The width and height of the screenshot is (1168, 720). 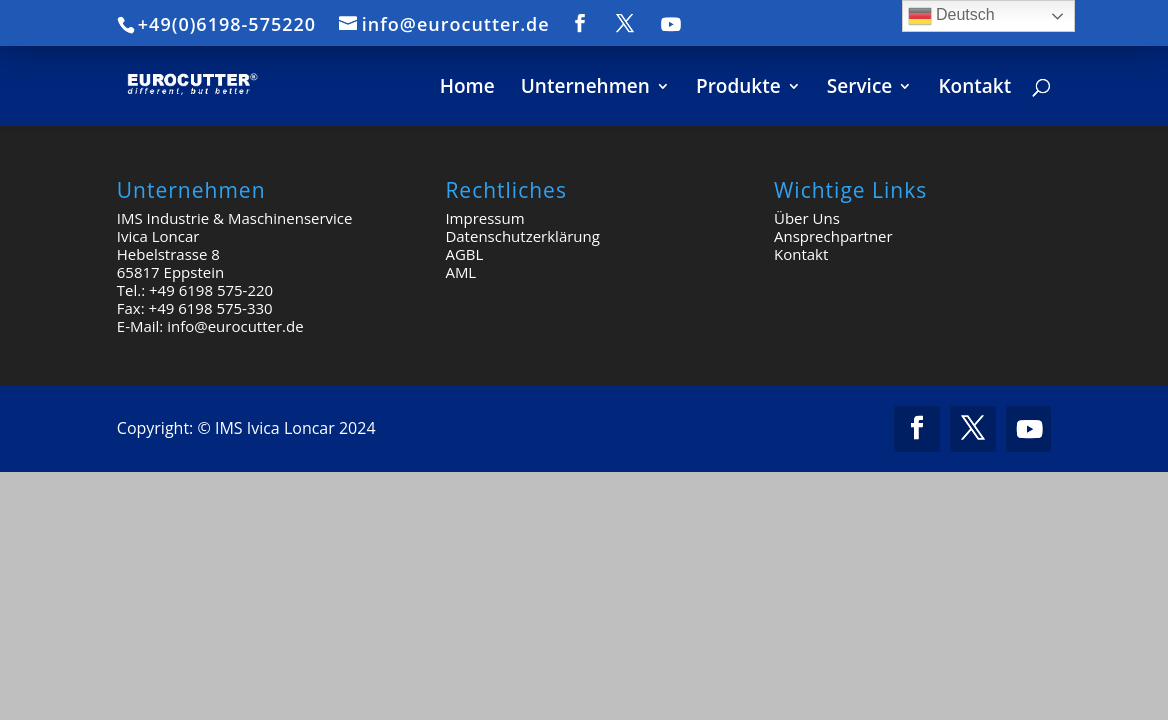 What do you see at coordinates (833, 236) in the screenshot?
I see `Ansprechpartner` at bounding box center [833, 236].